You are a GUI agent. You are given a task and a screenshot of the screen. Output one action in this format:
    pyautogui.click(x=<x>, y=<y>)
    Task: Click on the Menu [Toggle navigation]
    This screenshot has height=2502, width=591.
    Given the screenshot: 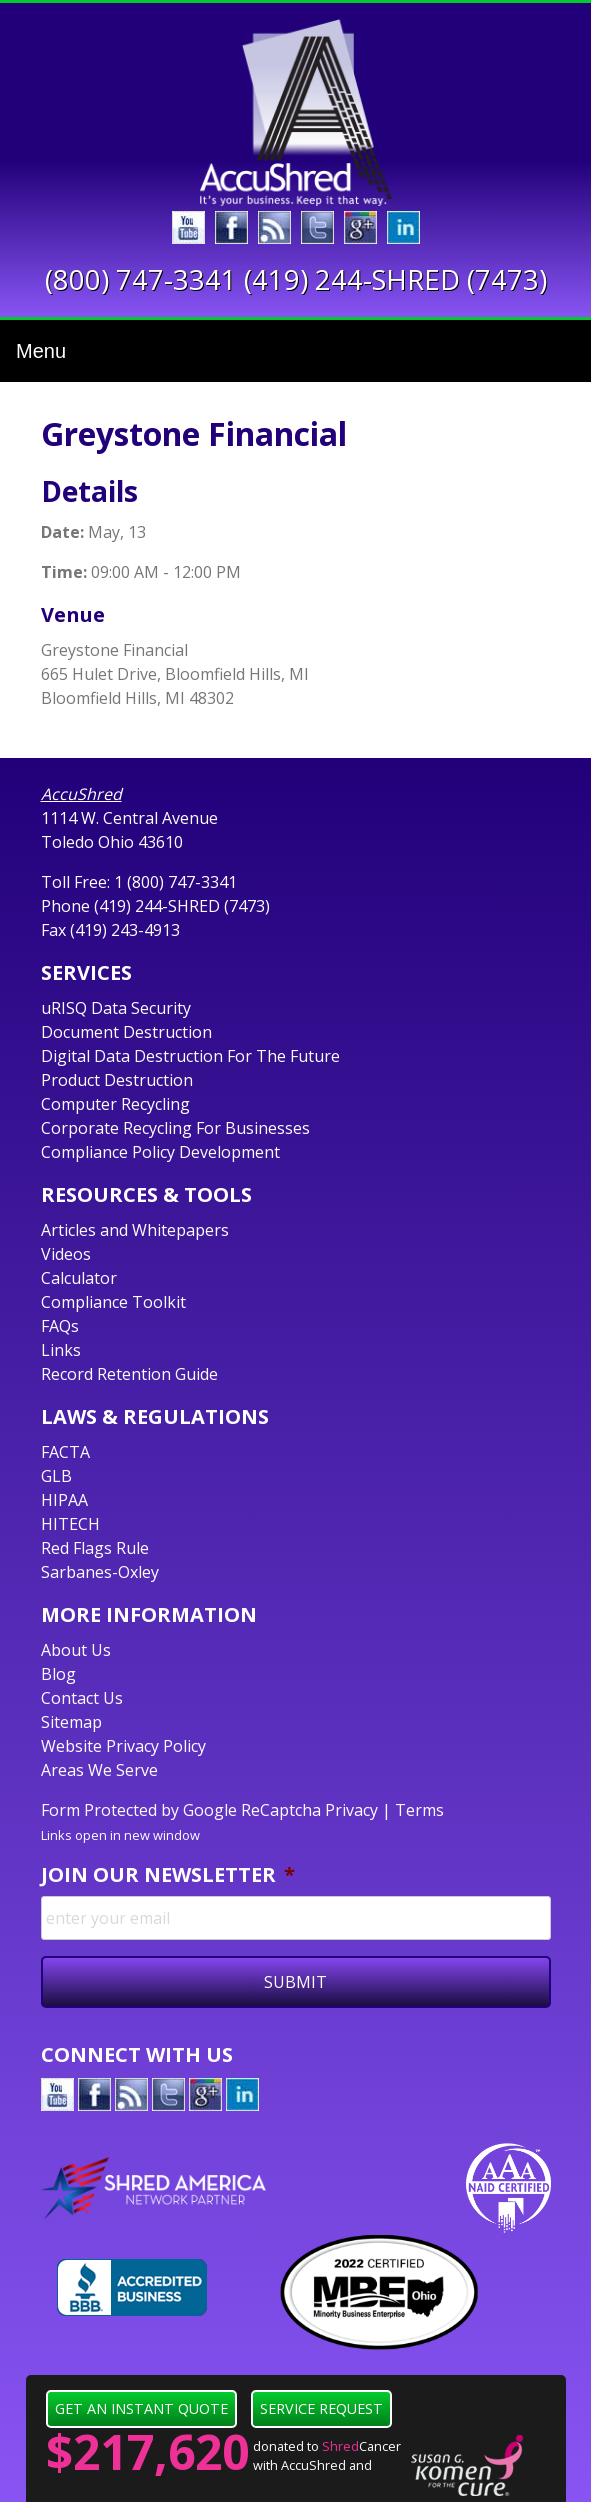 What is the action you would take?
    pyautogui.click(x=41, y=351)
    